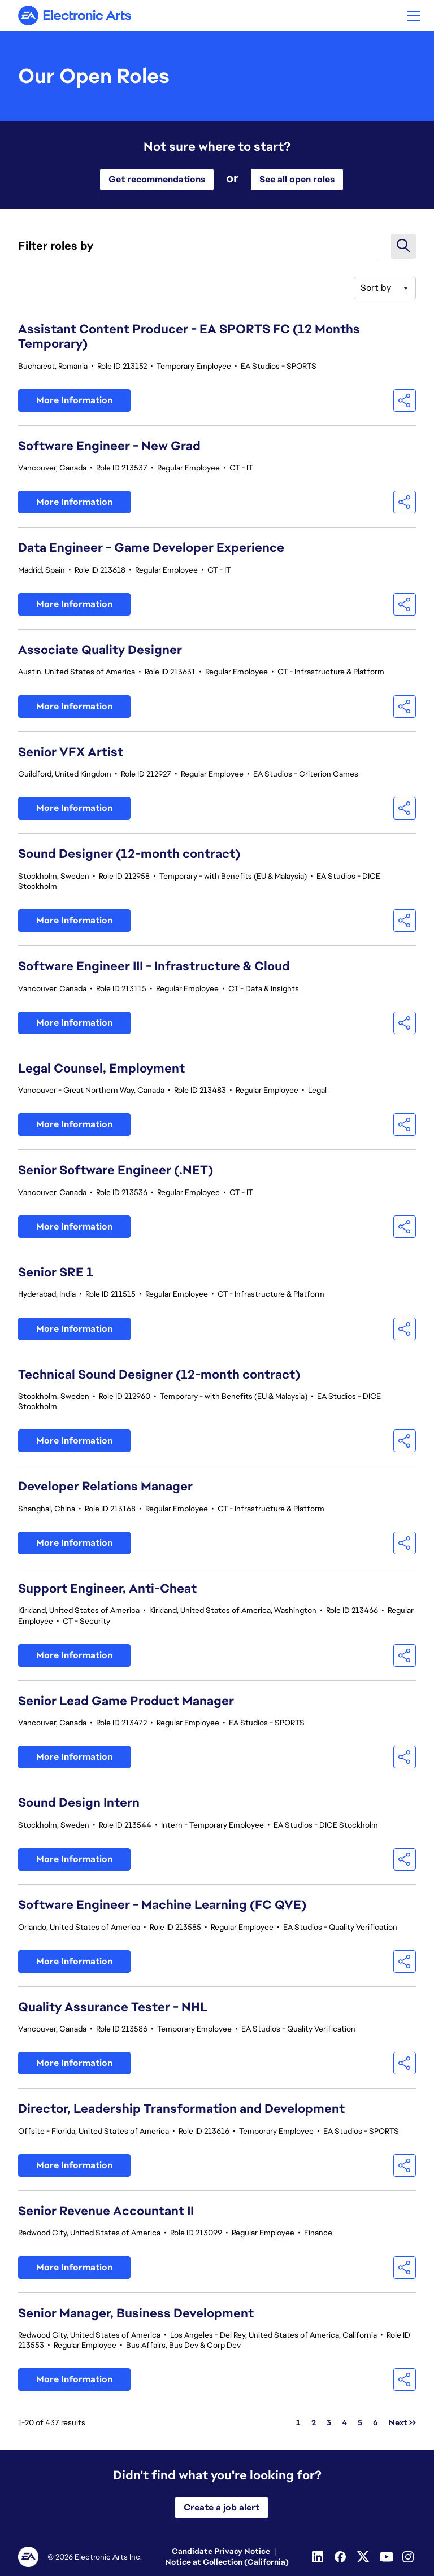  Describe the element at coordinates (51, 2422) in the screenshot. I see `1-20 of 437 results [437 results]` at that location.